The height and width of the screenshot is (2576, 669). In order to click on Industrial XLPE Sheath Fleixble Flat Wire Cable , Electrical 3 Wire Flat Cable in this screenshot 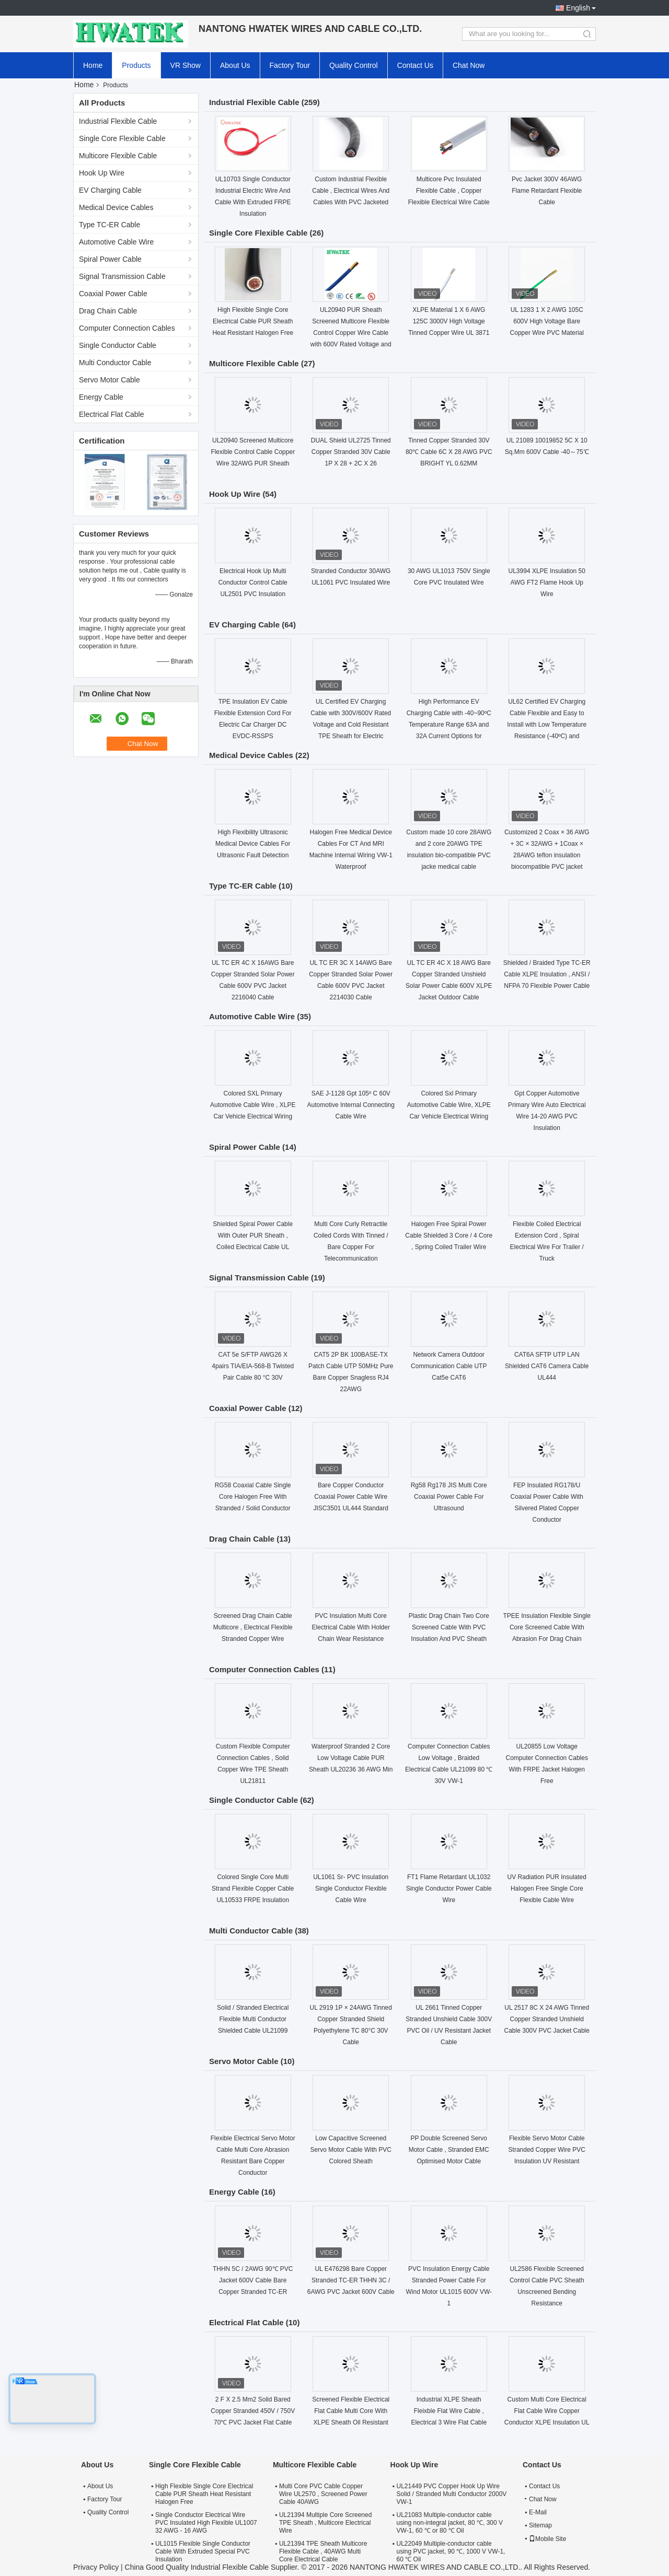, I will do `click(449, 2411)`.